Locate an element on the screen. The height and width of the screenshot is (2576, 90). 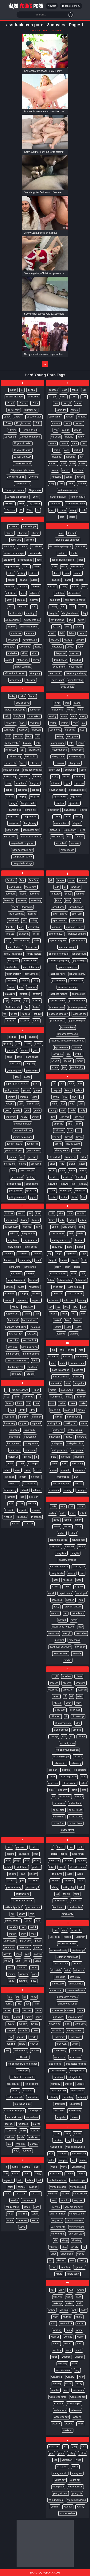
raunchy is located at coordinates (23, 2023).